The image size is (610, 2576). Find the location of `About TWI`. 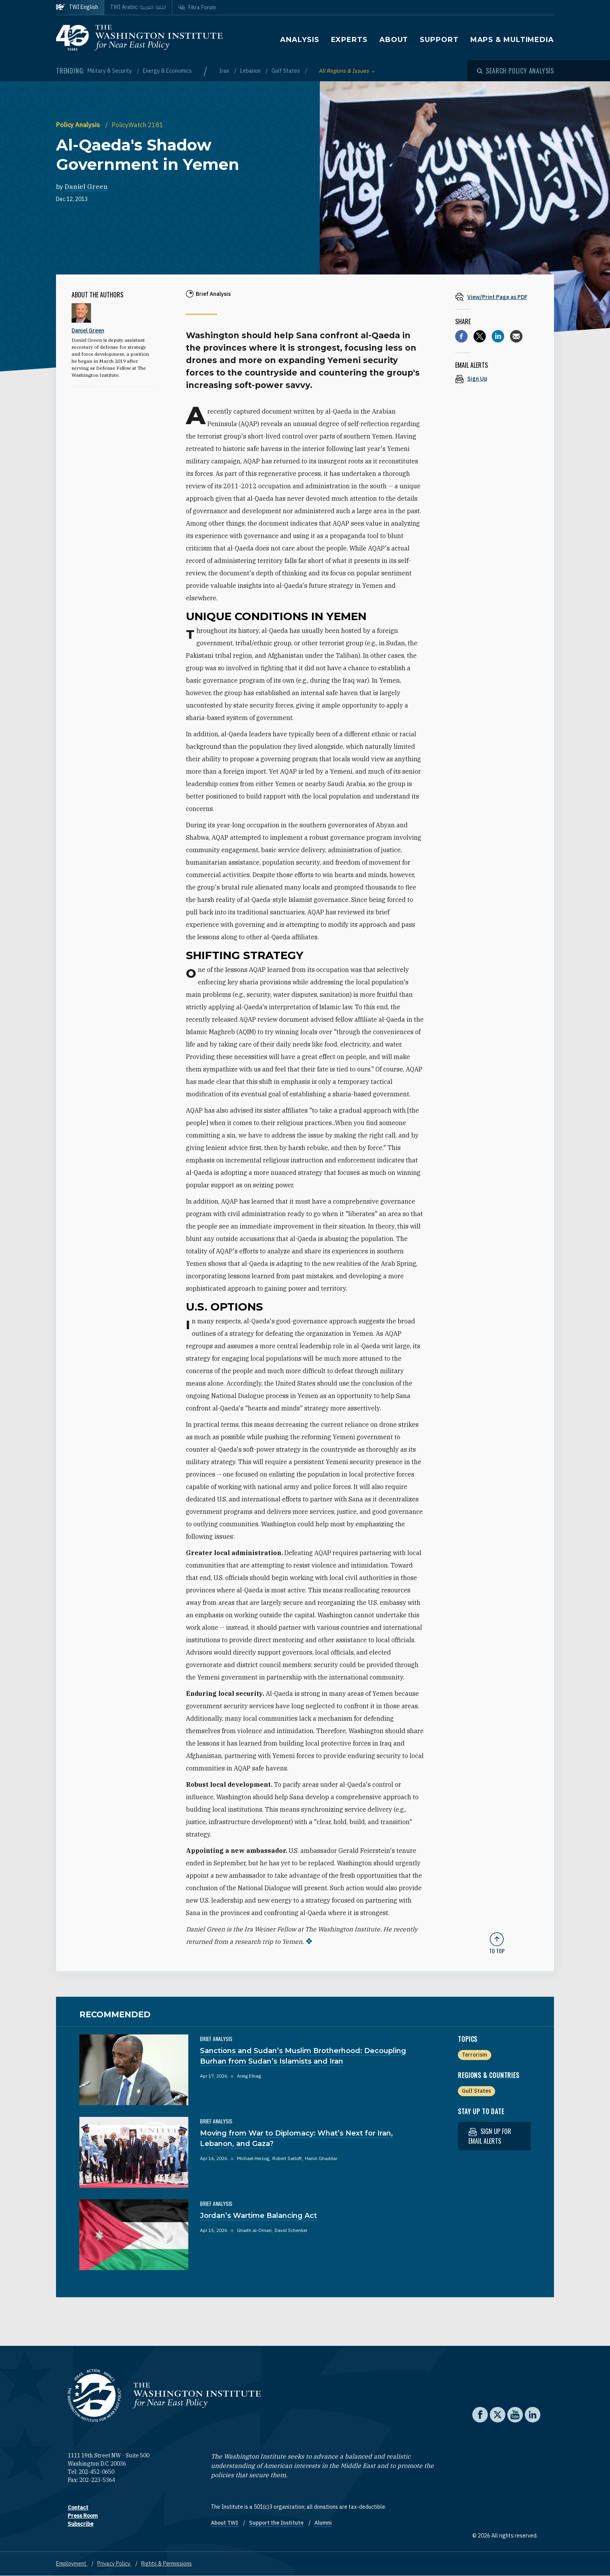

About TWI is located at coordinates (225, 2522).